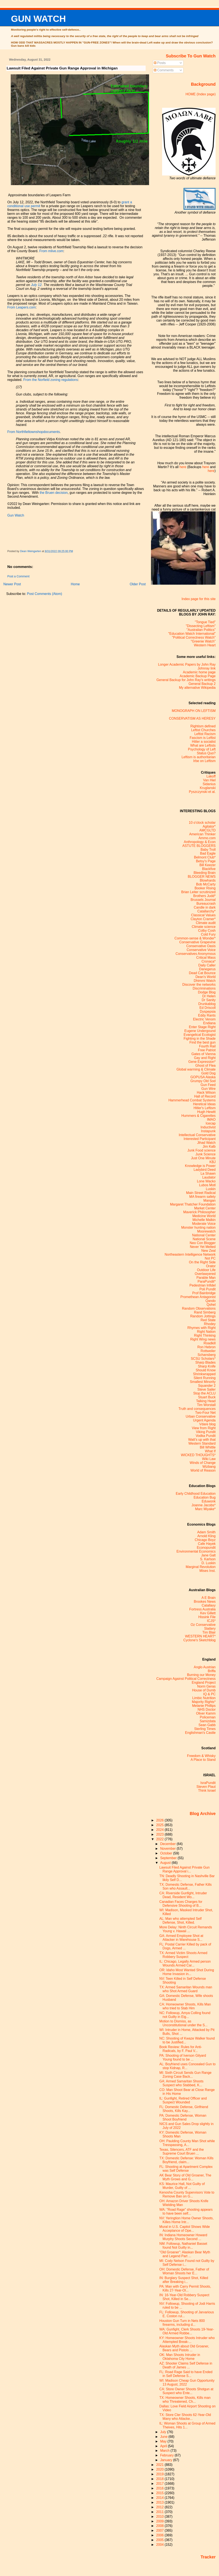  Describe the element at coordinates (209, 1459) in the screenshot. I see `Wiki Law` at that location.